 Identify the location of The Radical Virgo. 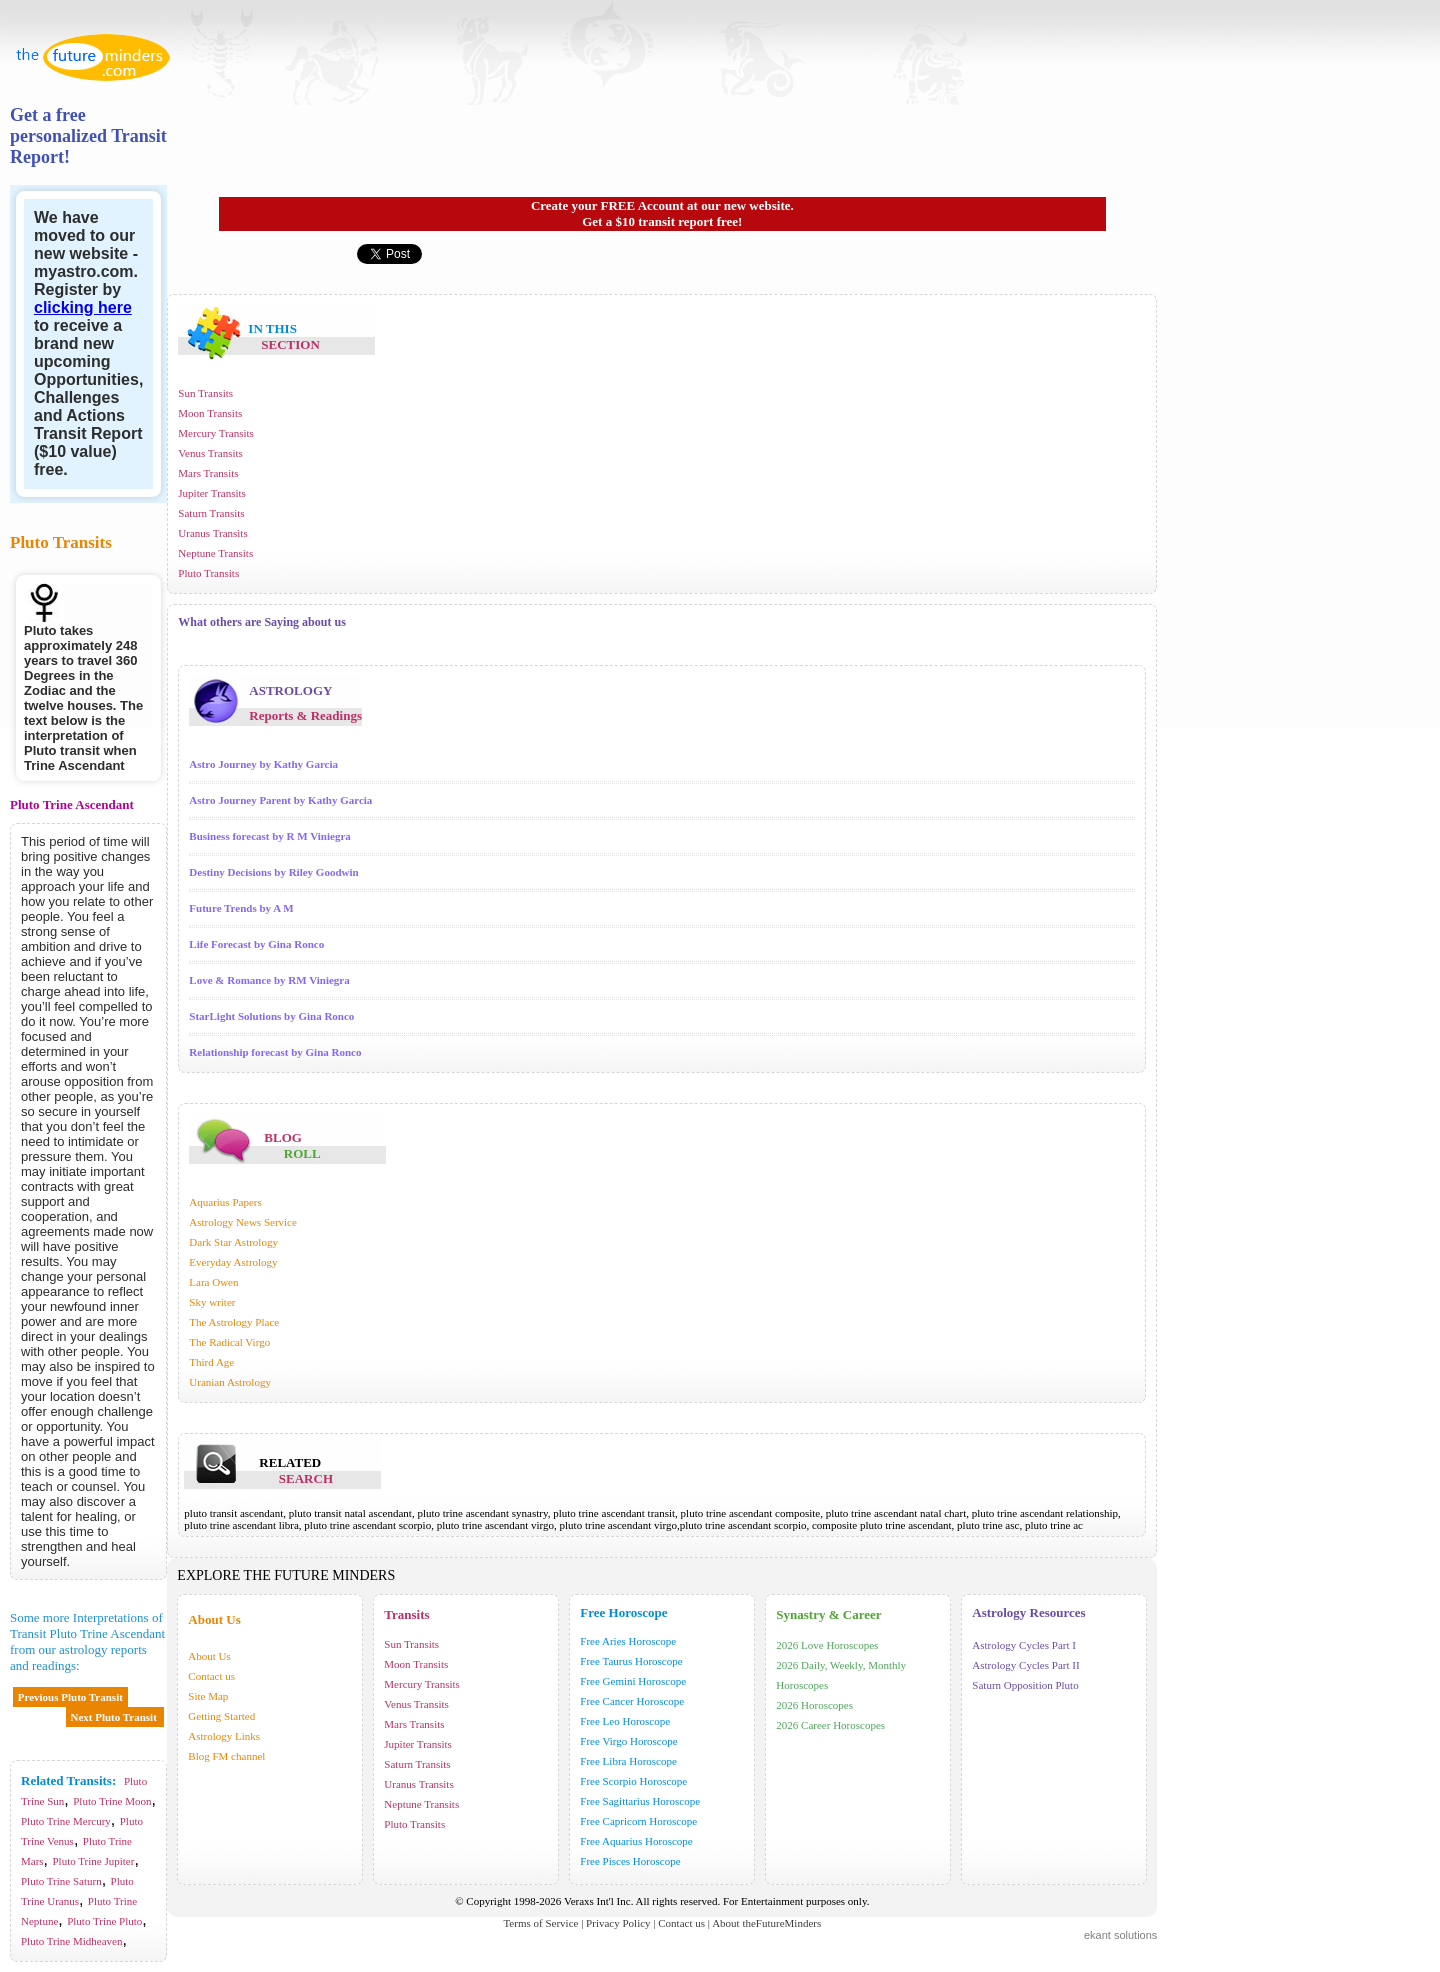
(231, 1342).